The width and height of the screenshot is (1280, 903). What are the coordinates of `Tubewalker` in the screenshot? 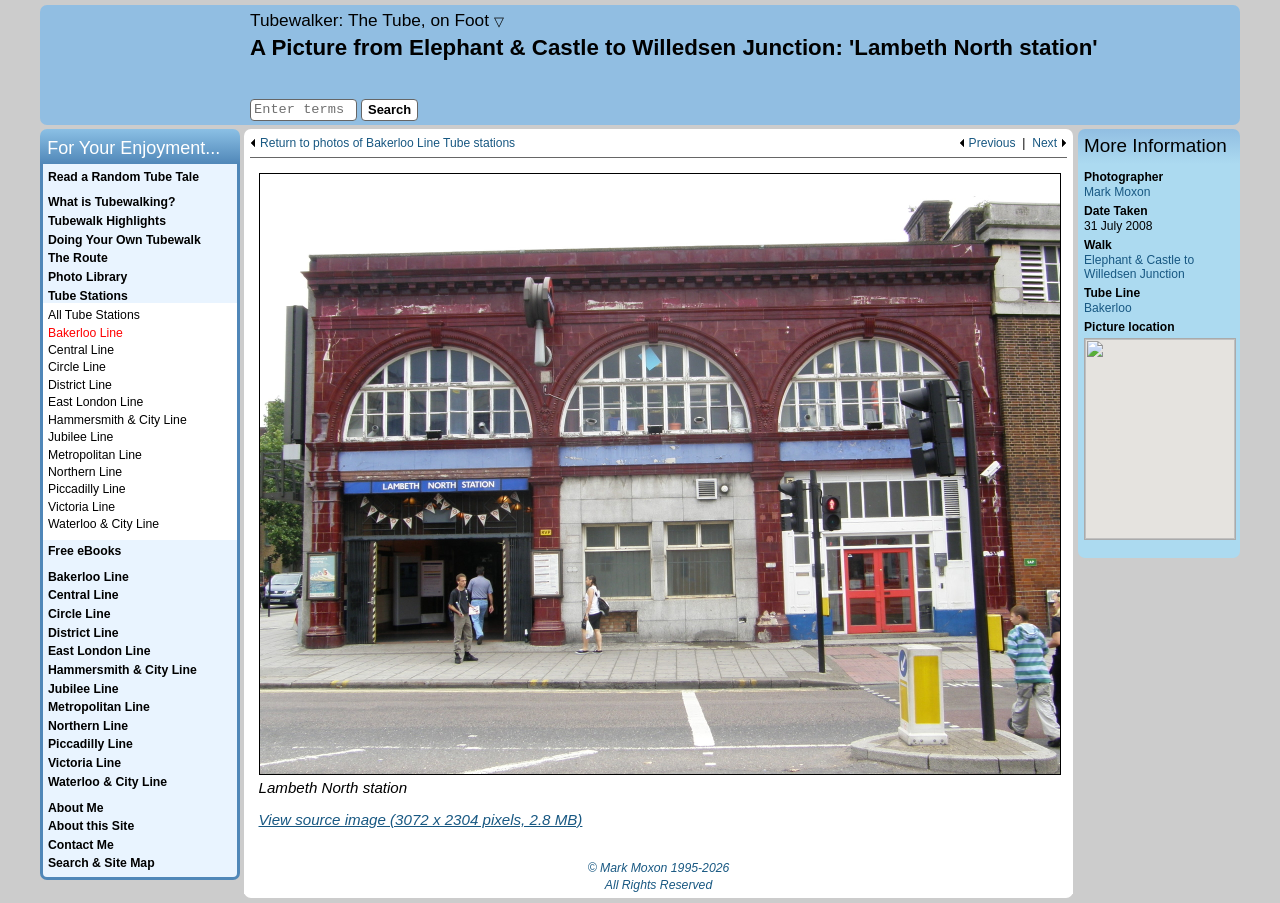 It's located at (377, 20).